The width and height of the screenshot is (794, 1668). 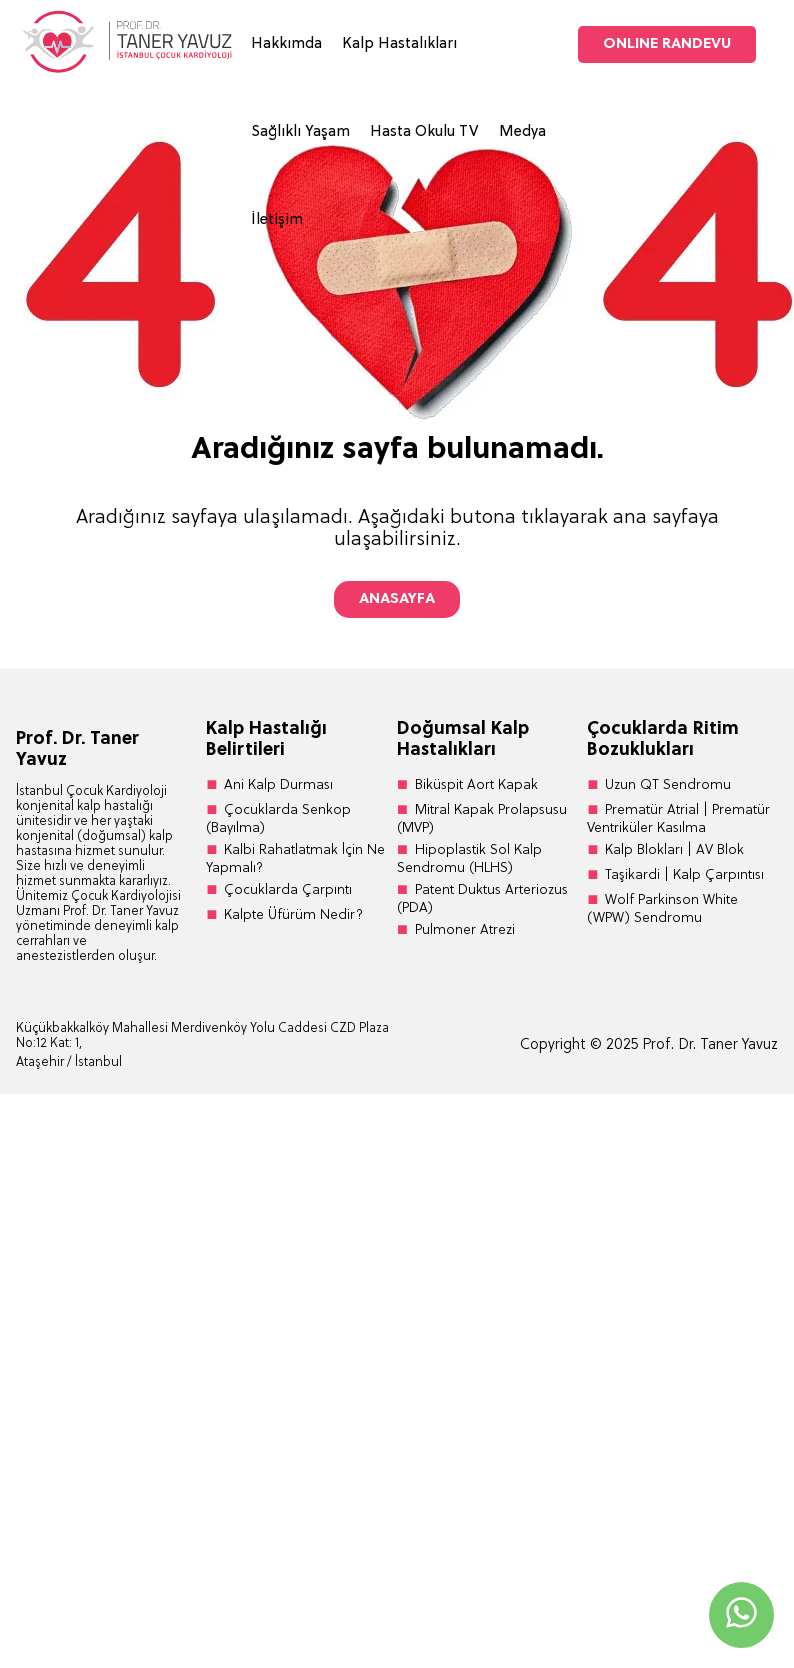 What do you see at coordinates (668, 785) in the screenshot?
I see `Uzun QT Sendromu` at bounding box center [668, 785].